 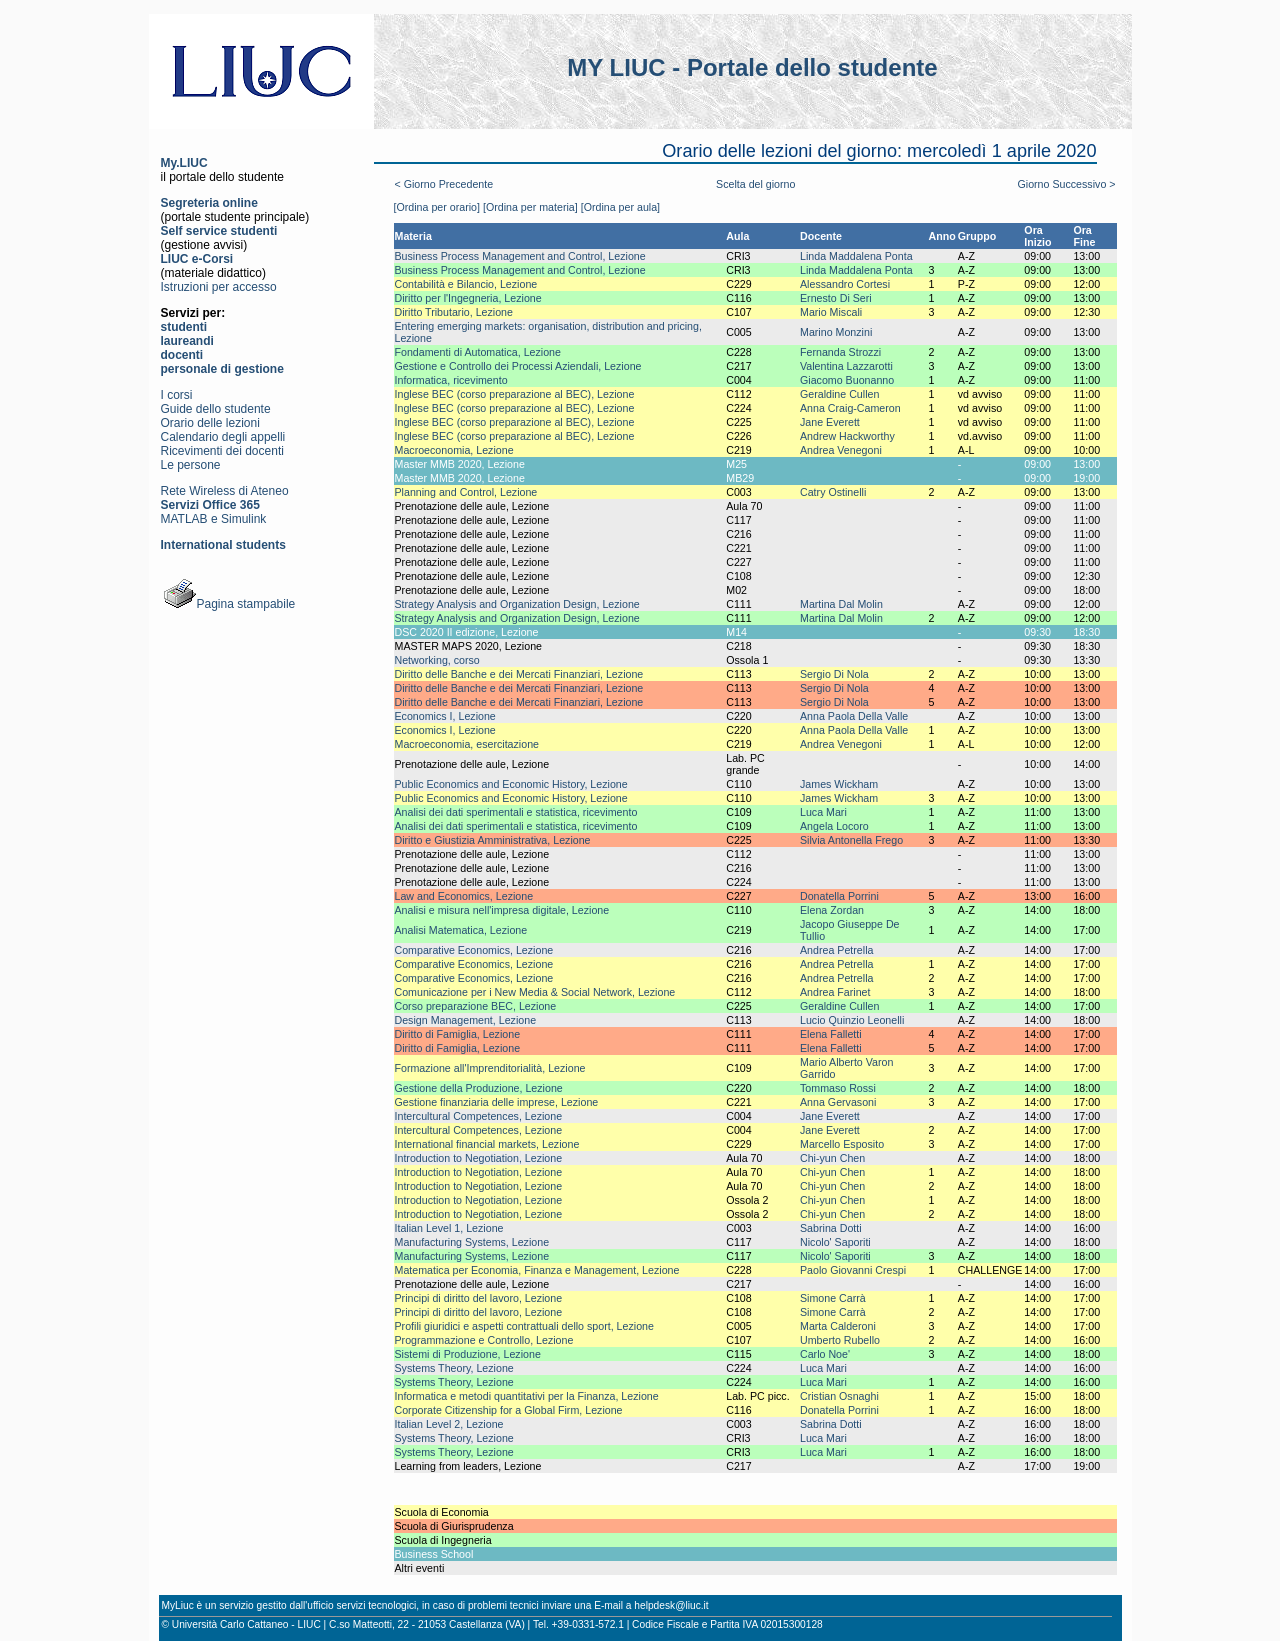 I want to click on Anna Gervasoni, so click(x=838, y=1102).